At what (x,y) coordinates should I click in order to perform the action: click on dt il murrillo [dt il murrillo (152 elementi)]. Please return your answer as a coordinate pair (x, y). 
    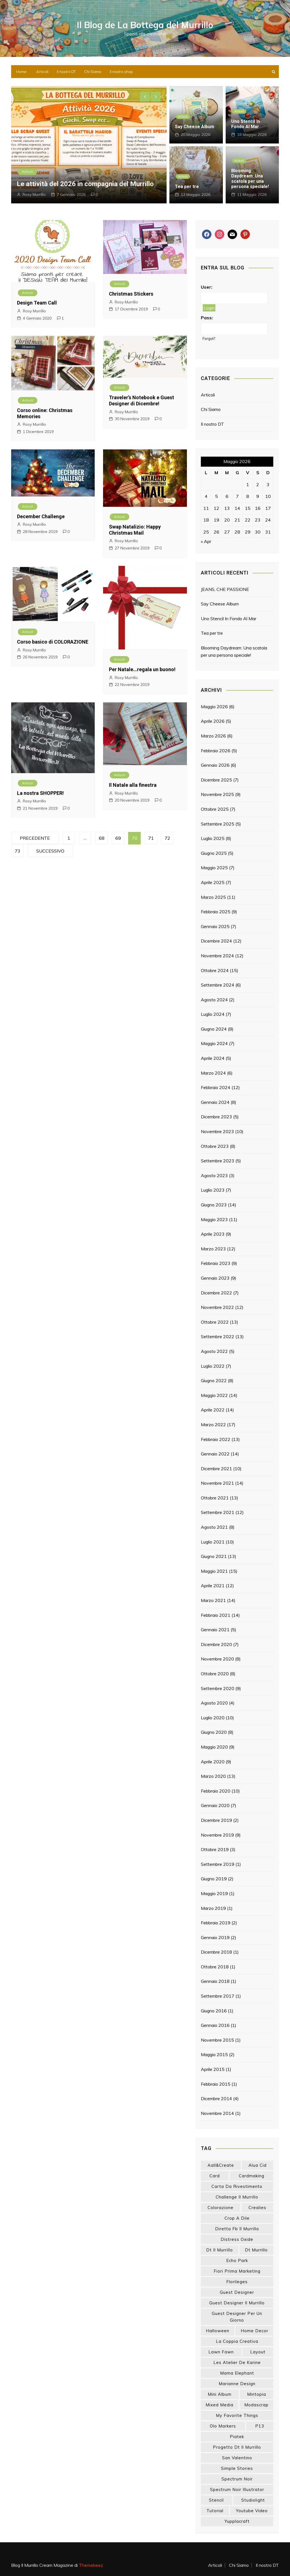
    Looking at the image, I should click on (219, 2250).